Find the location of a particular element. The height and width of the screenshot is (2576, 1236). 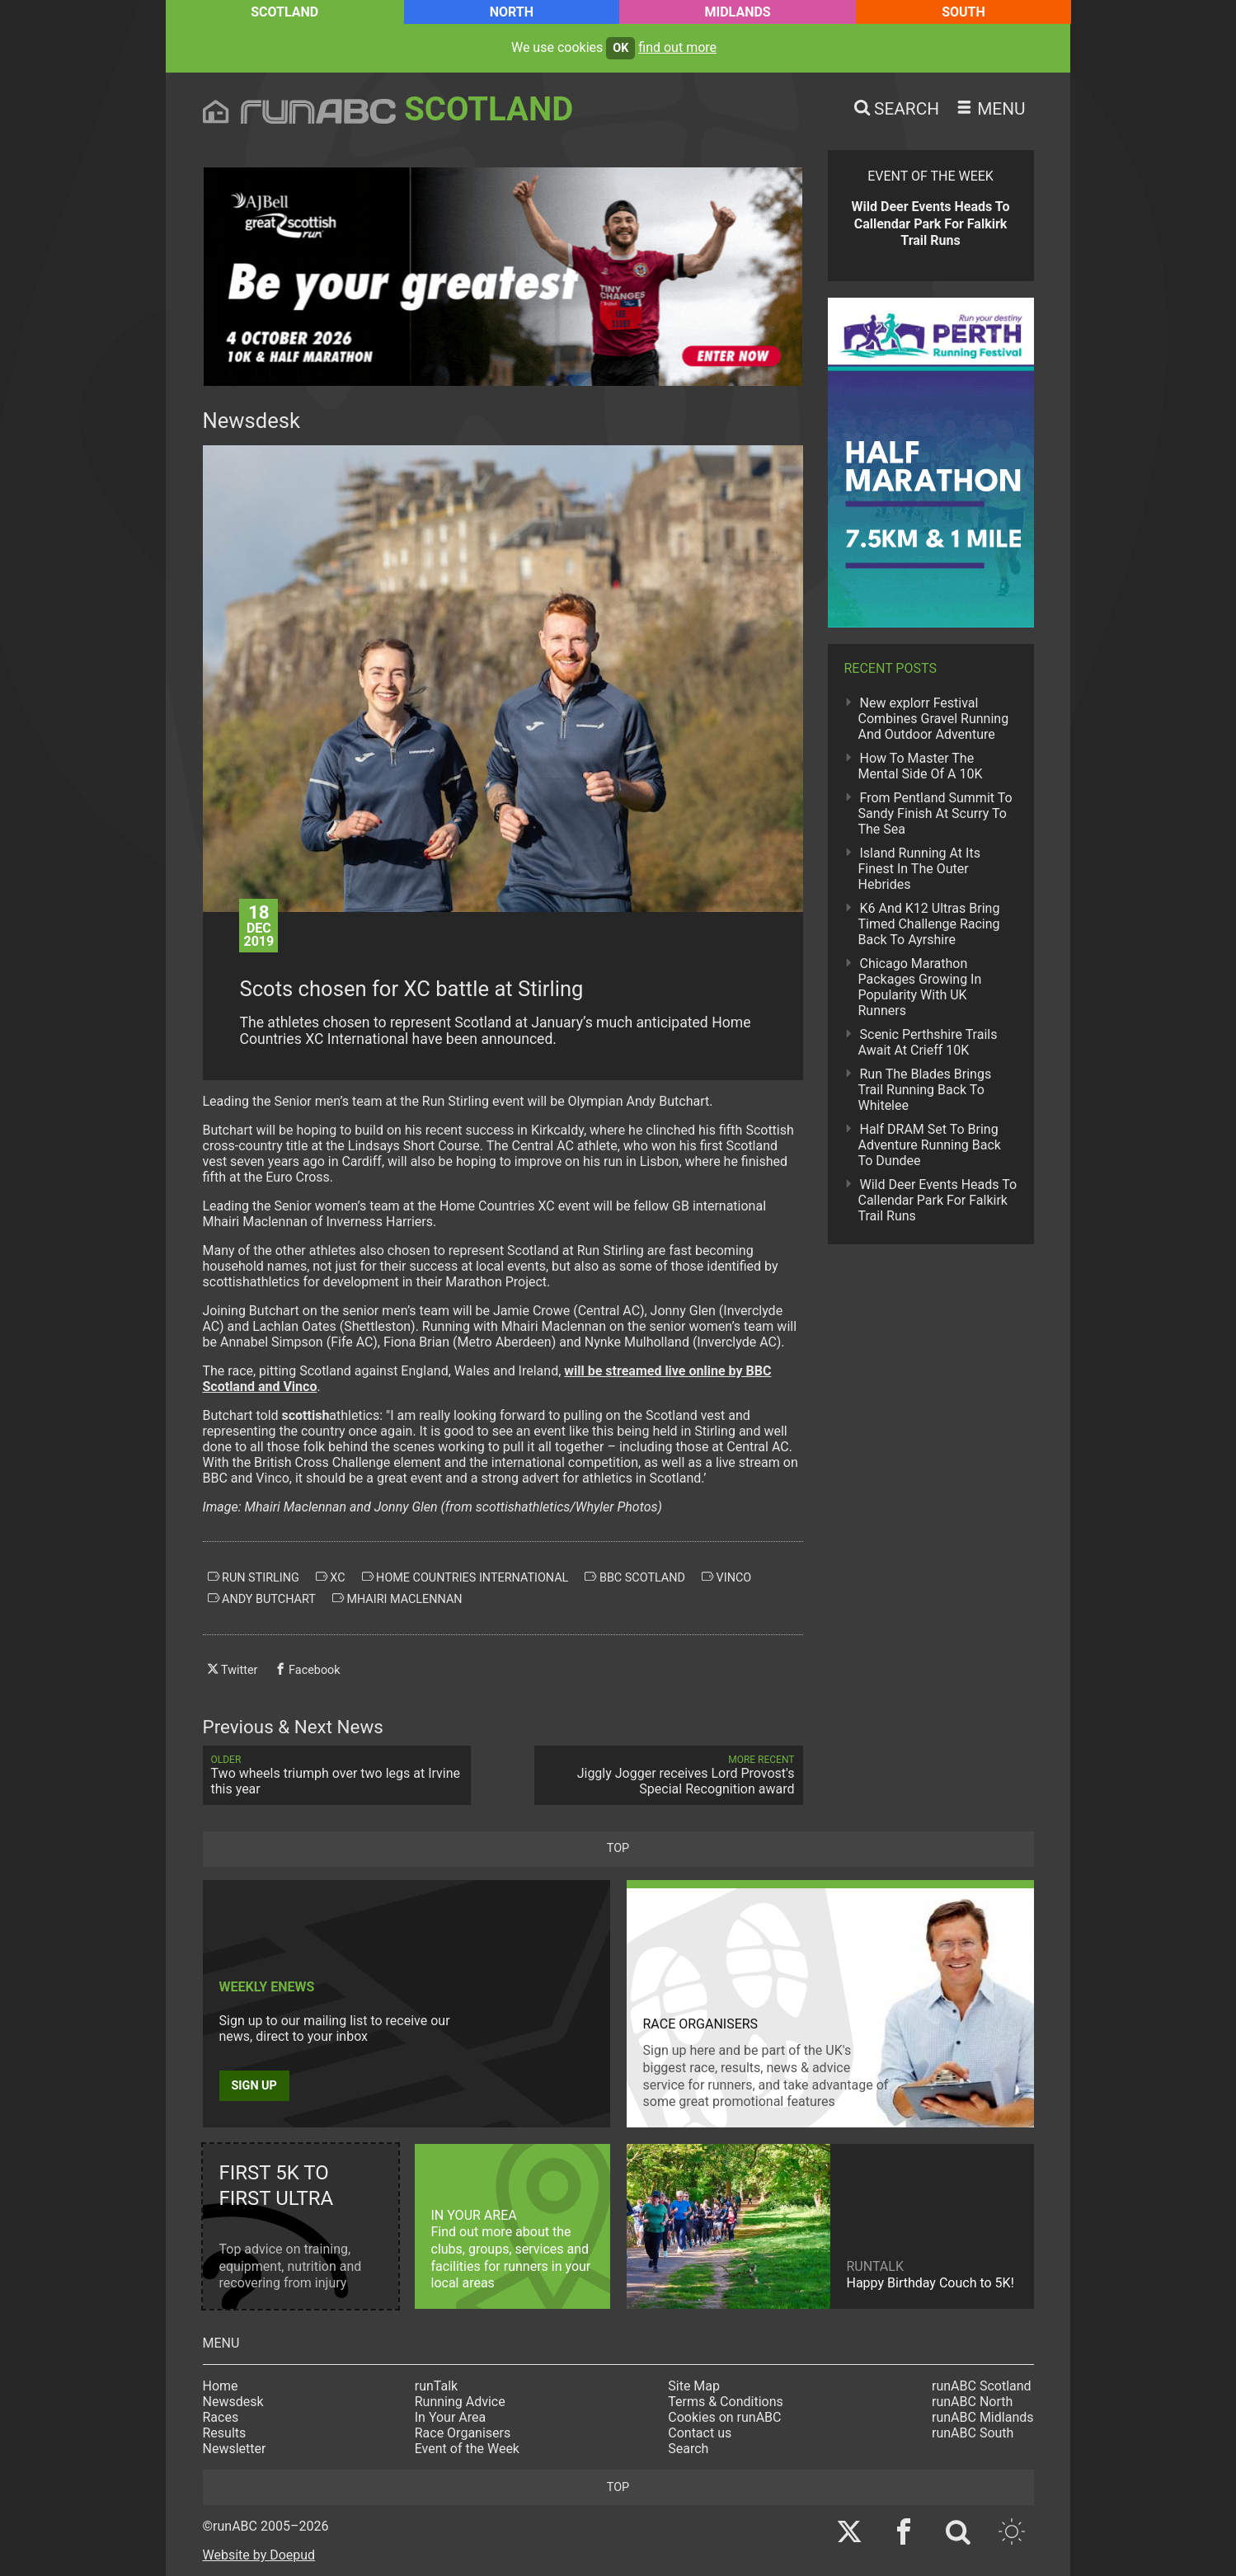

xc is located at coordinates (330, 1577).